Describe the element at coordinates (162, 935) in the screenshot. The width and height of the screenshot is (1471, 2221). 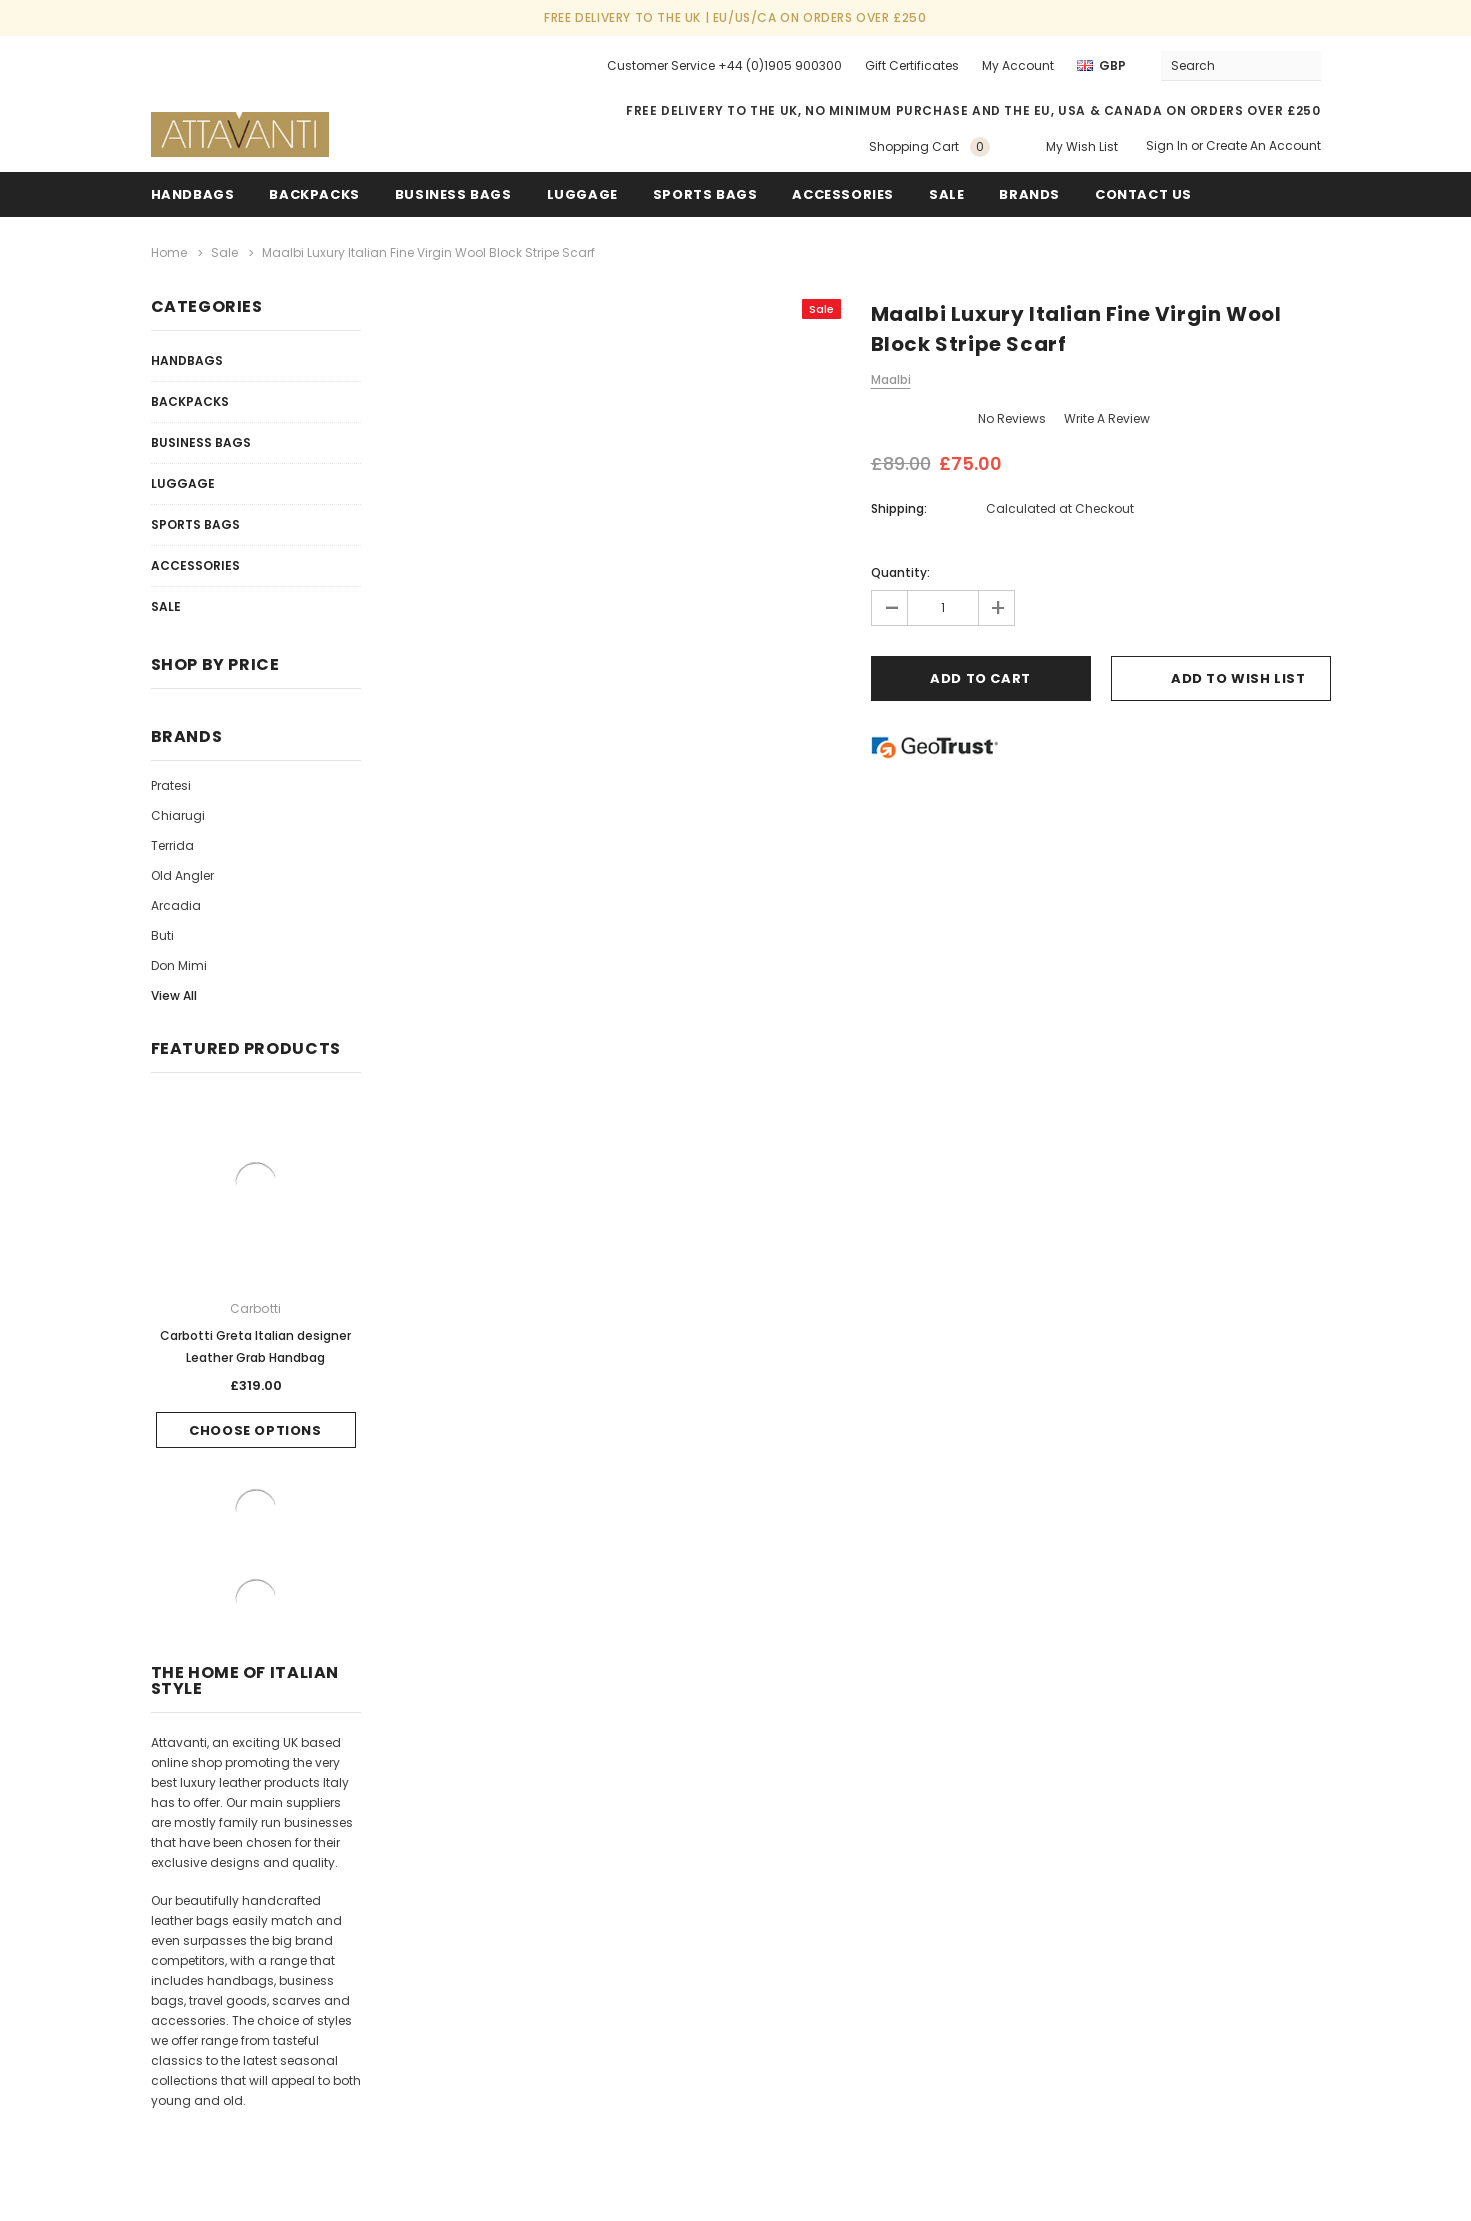
I see `Buti` at that location.